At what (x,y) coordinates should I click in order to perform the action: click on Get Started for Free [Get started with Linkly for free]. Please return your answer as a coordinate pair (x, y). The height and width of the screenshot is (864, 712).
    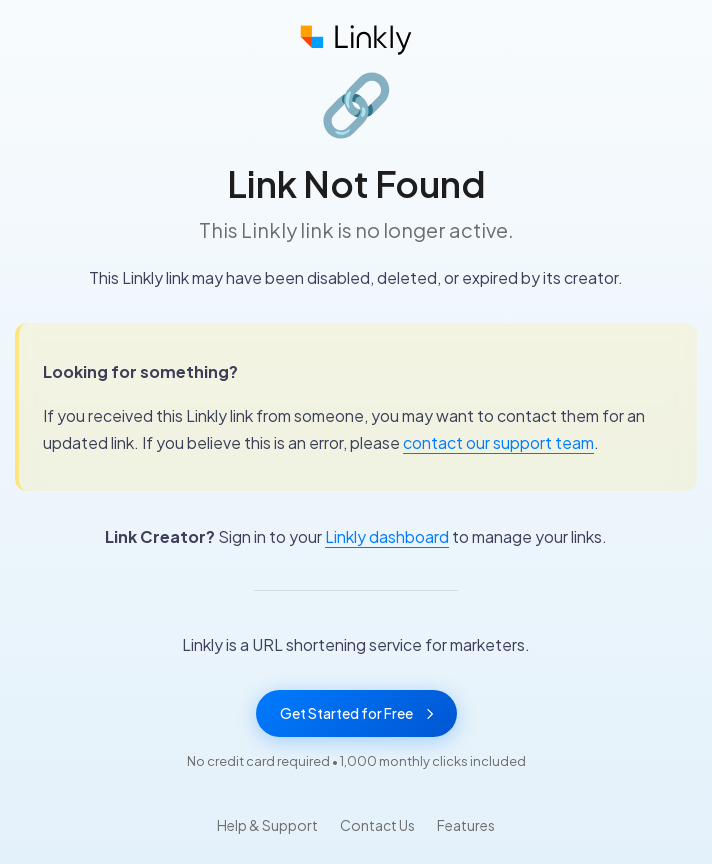
    Looking at the image, I should click on (356, 713).